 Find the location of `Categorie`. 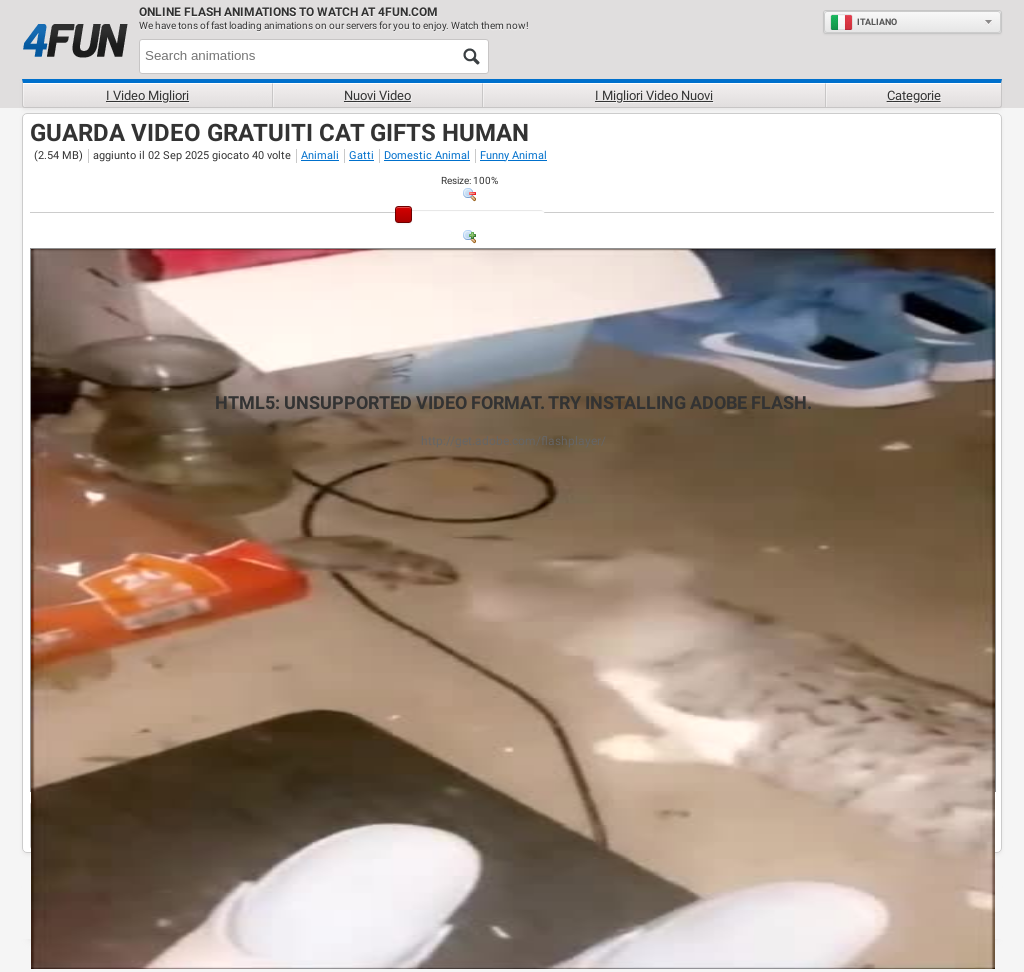

Categorie is located at coordinates (914, 95).